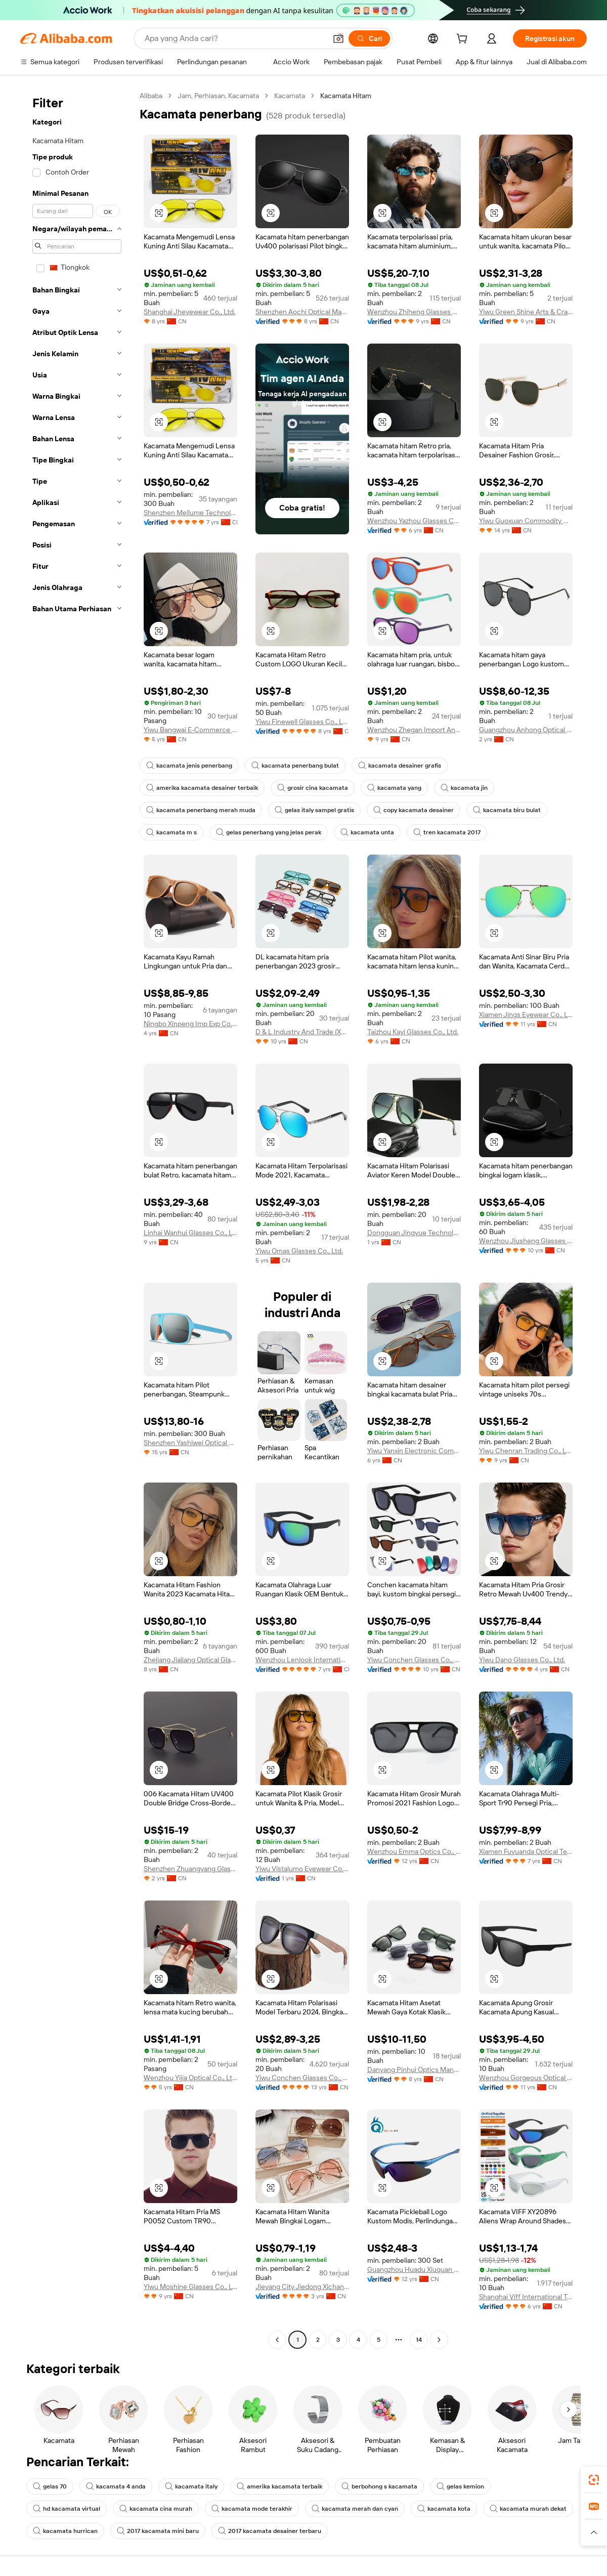 The image size is (607, 2576). What do you see at coordinates (526, 312) in the screenshot?
I see `Yiwu Green Shine Arts & Crafts Co., Ltd.` at bounding box center [526, 312].